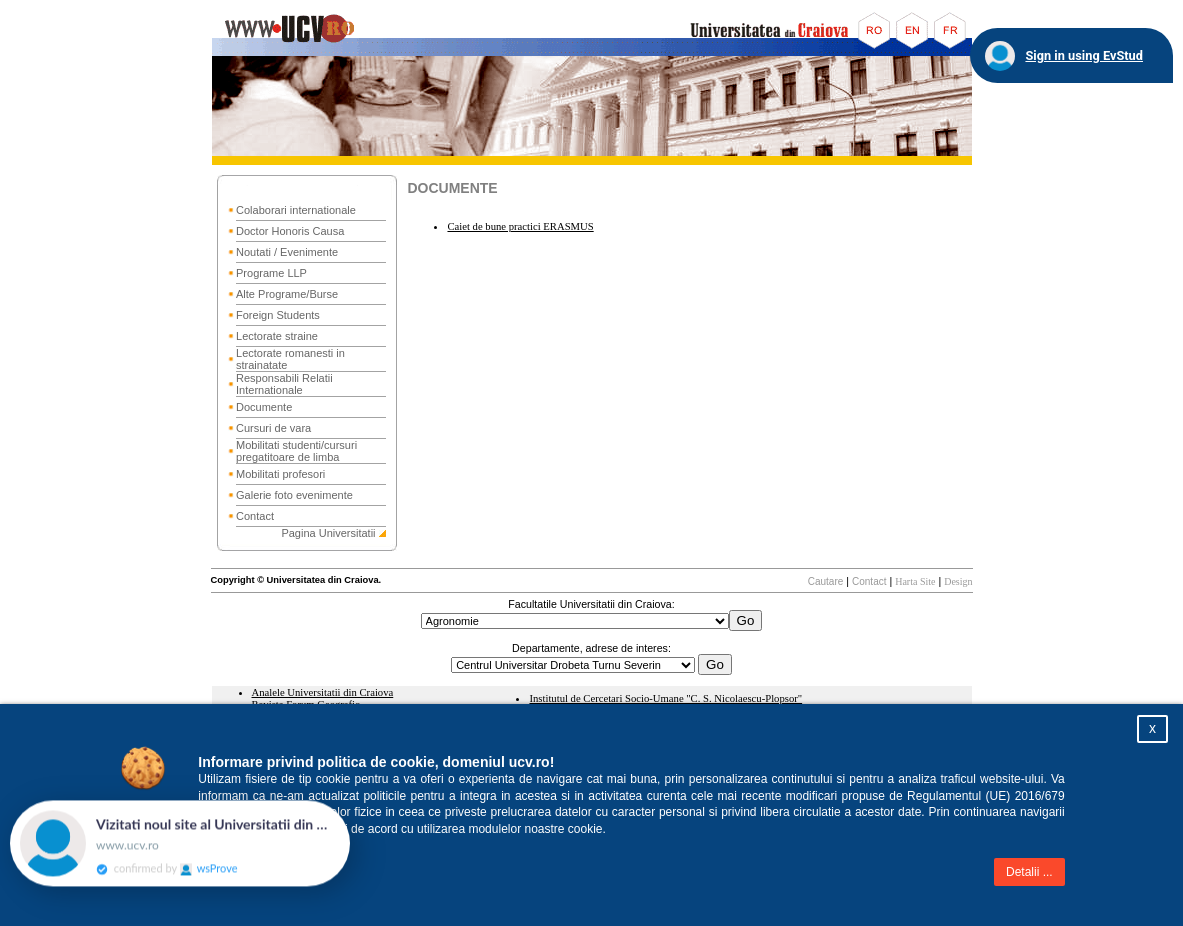 This screenshot has height=926, width=1183. What do you see at coordinates (323, 692) in the screenshot?
I see `Analele Universitatii din Craiova` at bounding box center [323, 692].